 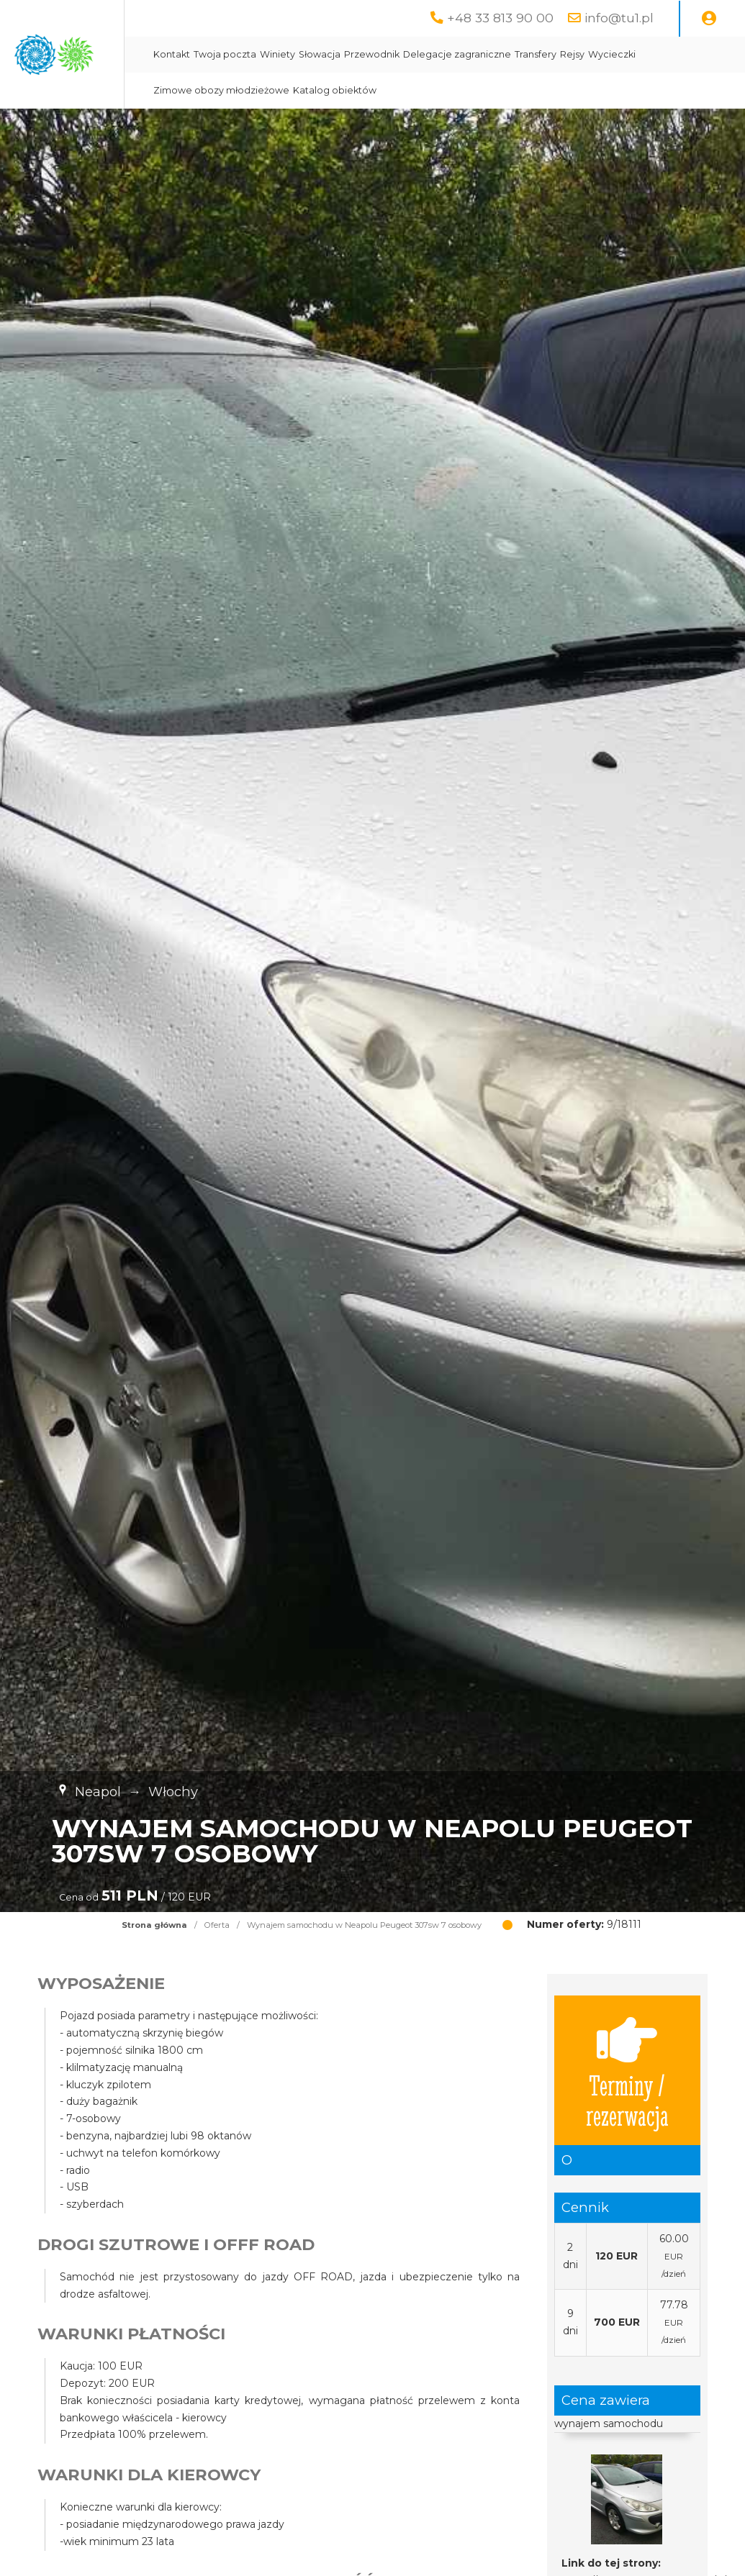 I want to click on Terminy / rezerwacja, so click(x=627, y=2070).